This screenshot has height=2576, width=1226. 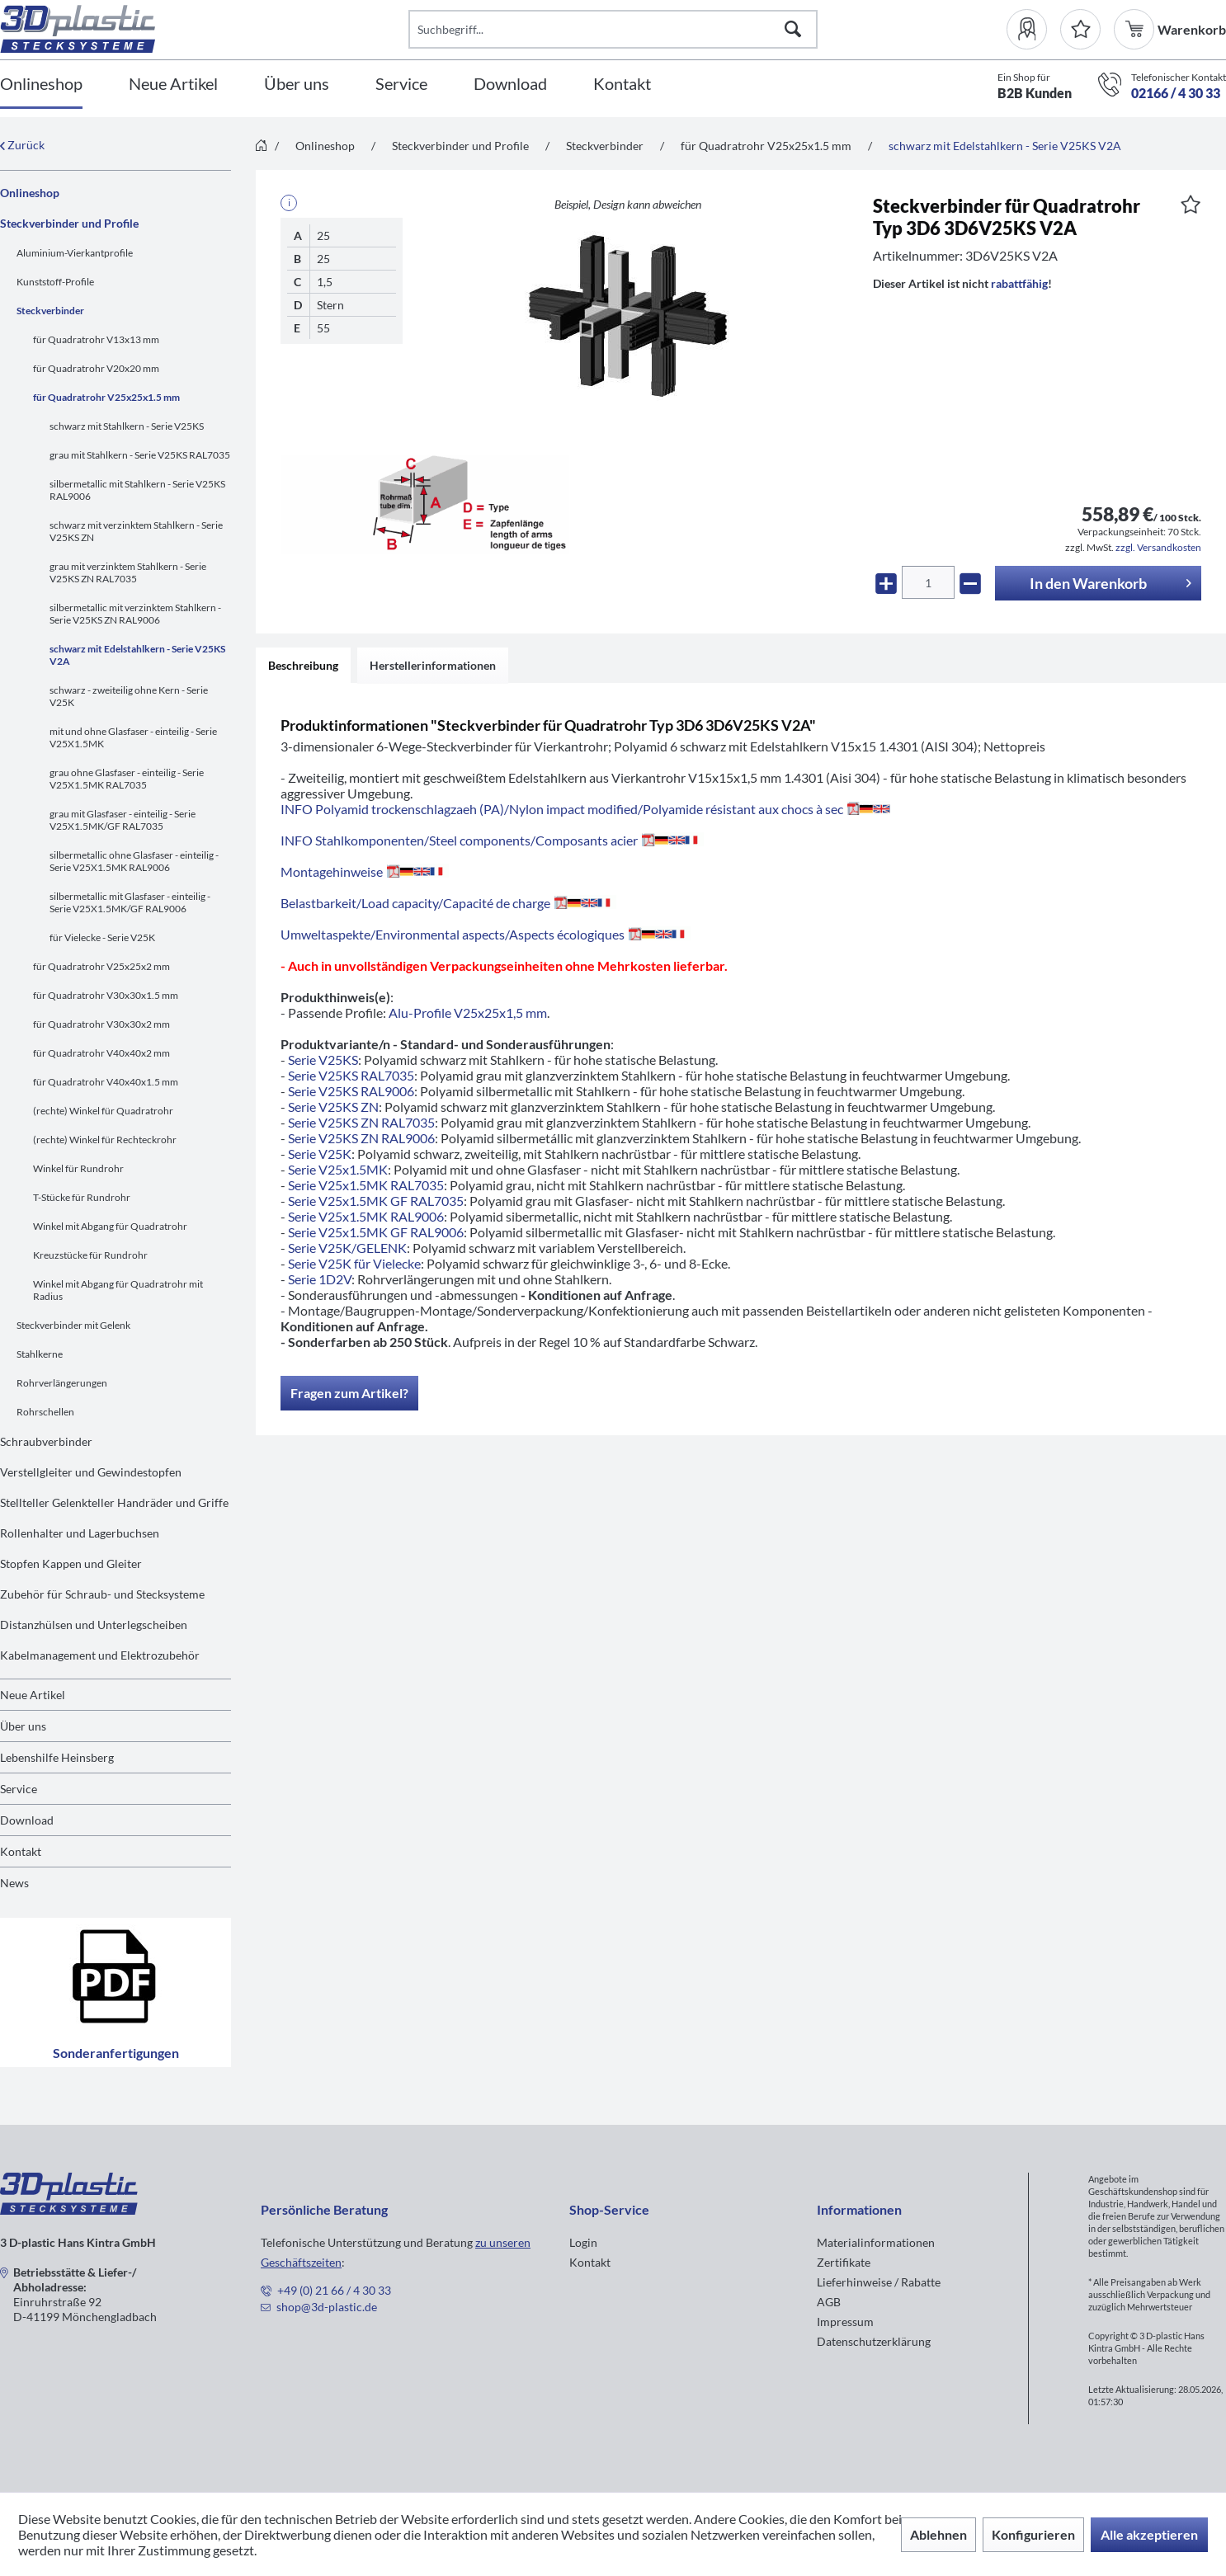 What do you see at coordinates (1033, 29) in the screenshot?
I see `[menuitem]` at bounding box center [1033, 29].